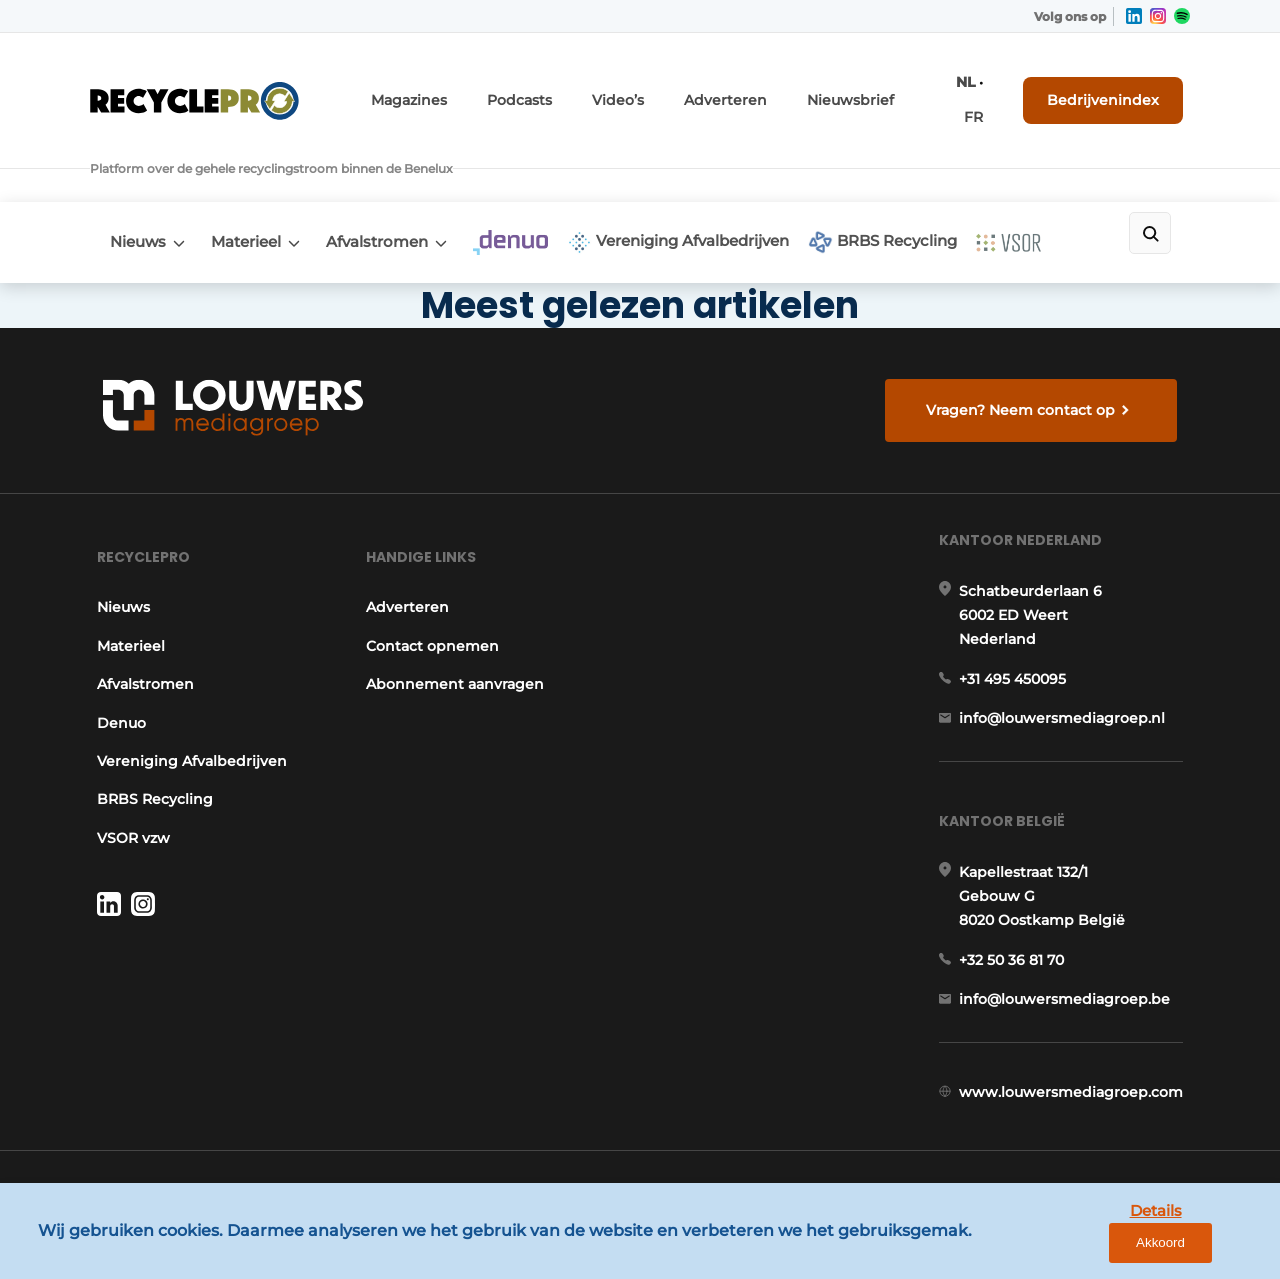  What do you see at coordinates (483, 87) in the screenshot?
I see `Magazines` at bounding box center [483, 87].